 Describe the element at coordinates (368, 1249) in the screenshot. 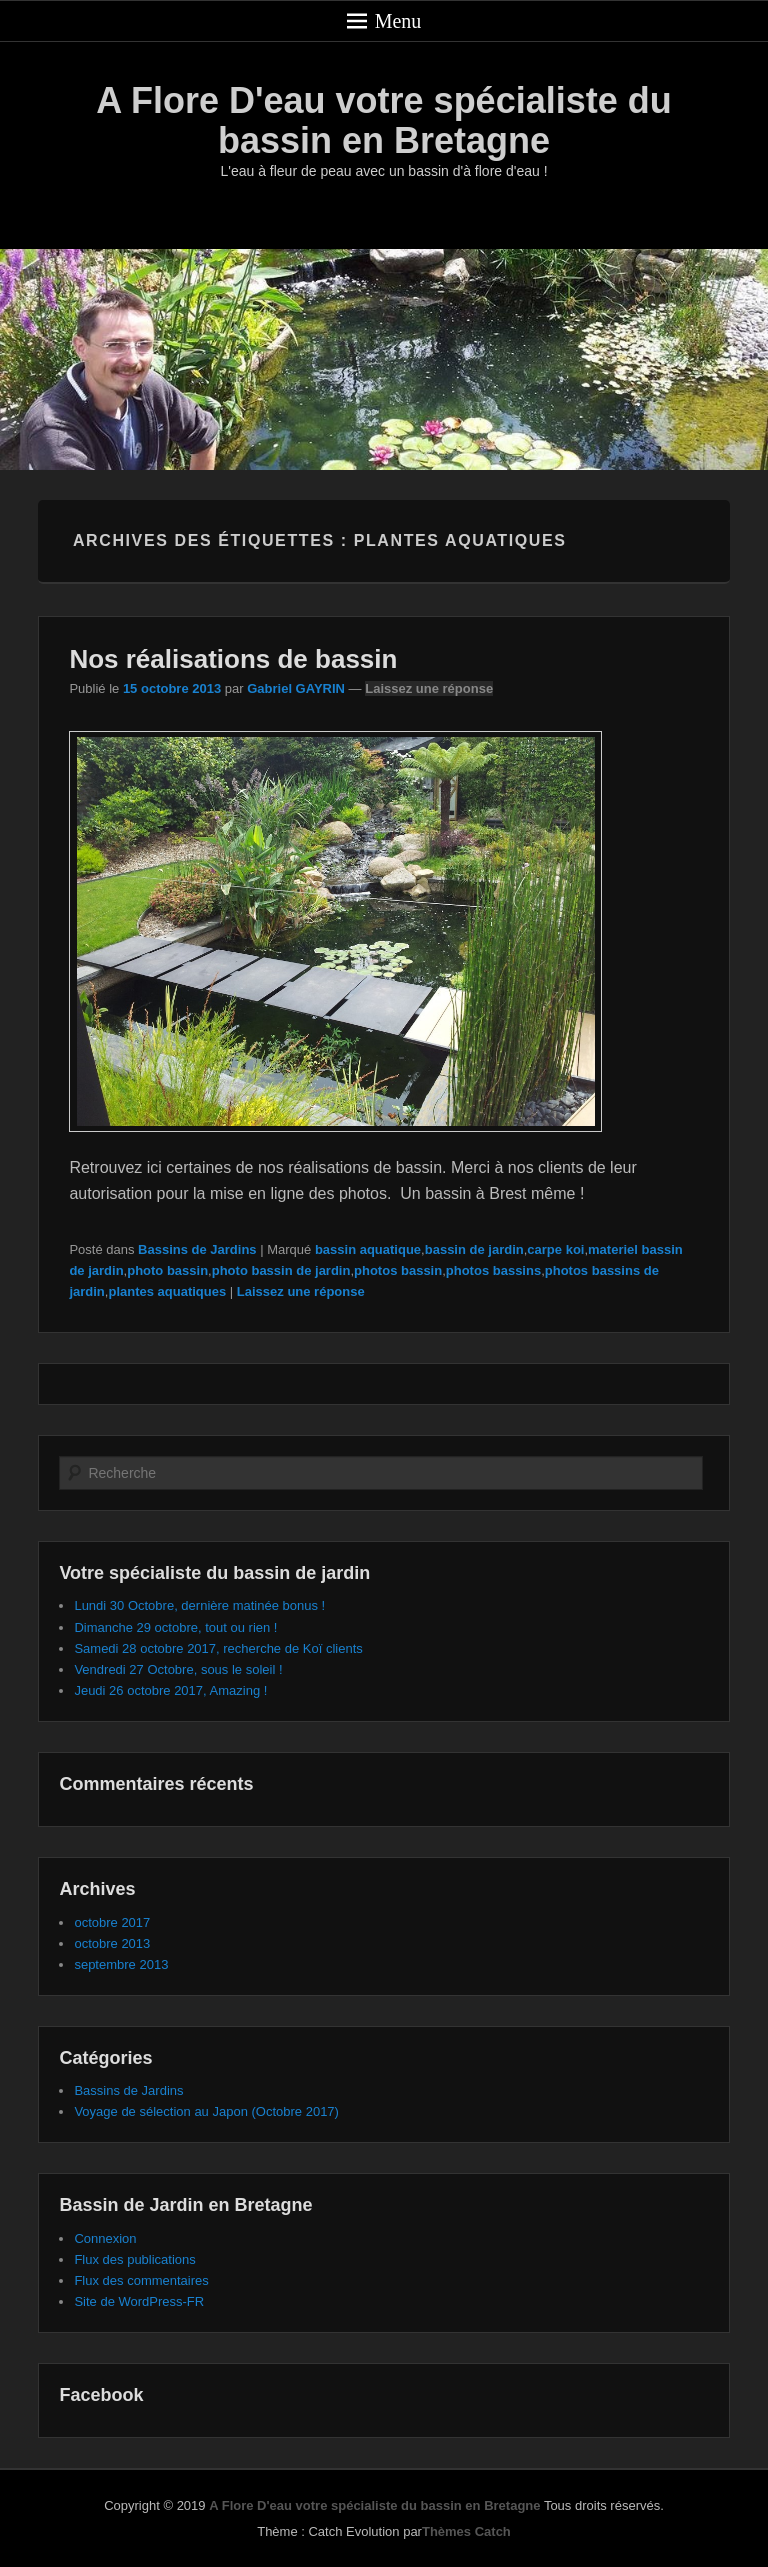

I see `bassin aquatique` at that location.